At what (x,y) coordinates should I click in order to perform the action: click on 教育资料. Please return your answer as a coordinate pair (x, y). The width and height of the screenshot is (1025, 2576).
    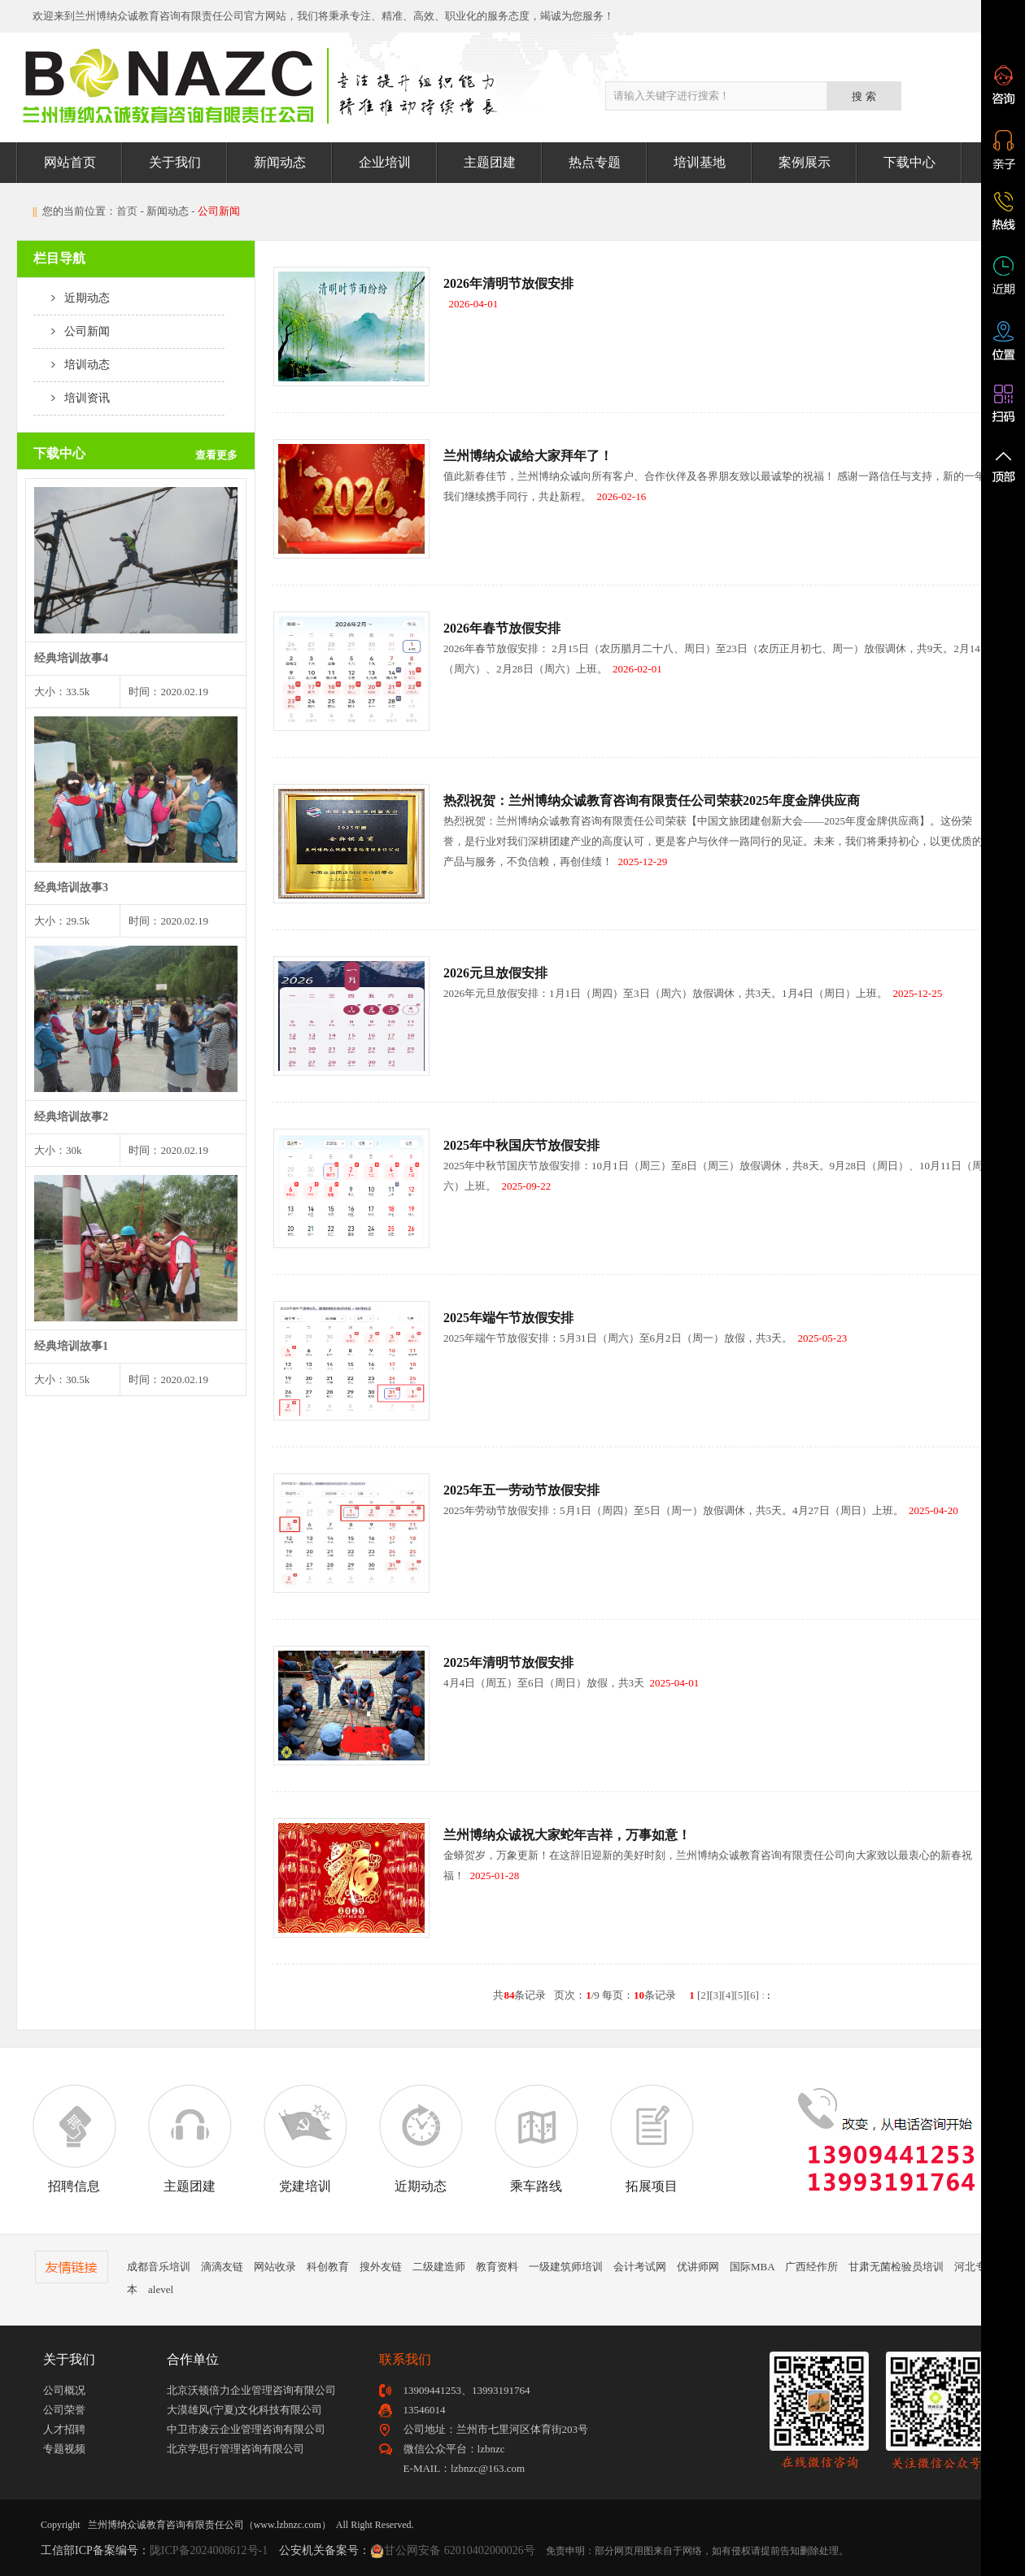
    Looking at the image, I should click on (497, 2267).